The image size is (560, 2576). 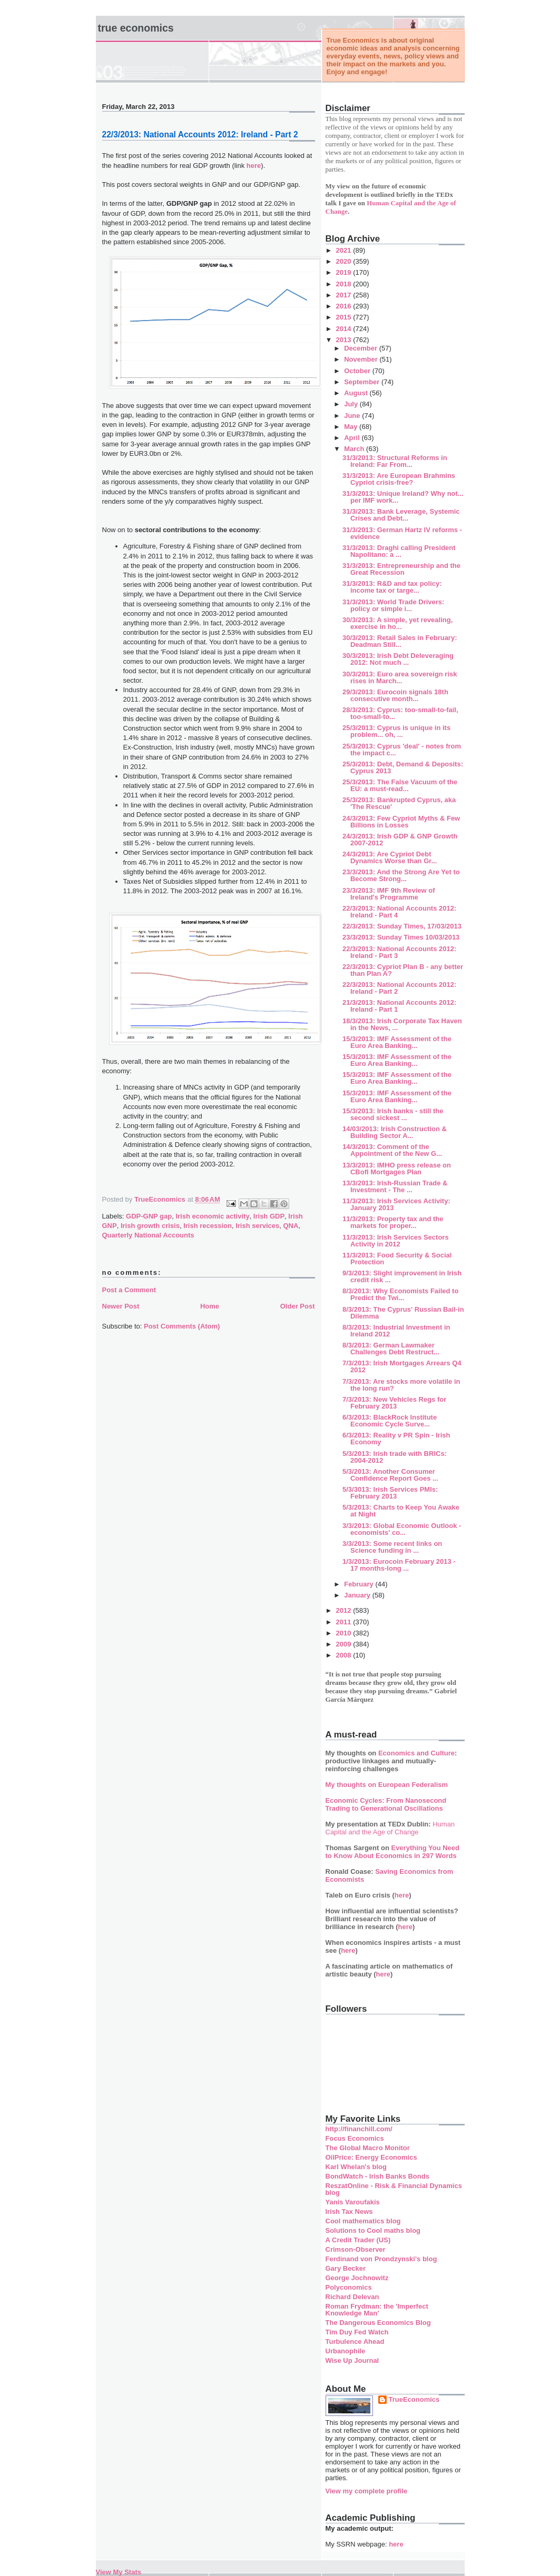 I want to click on November, so click(x=361, y=359).